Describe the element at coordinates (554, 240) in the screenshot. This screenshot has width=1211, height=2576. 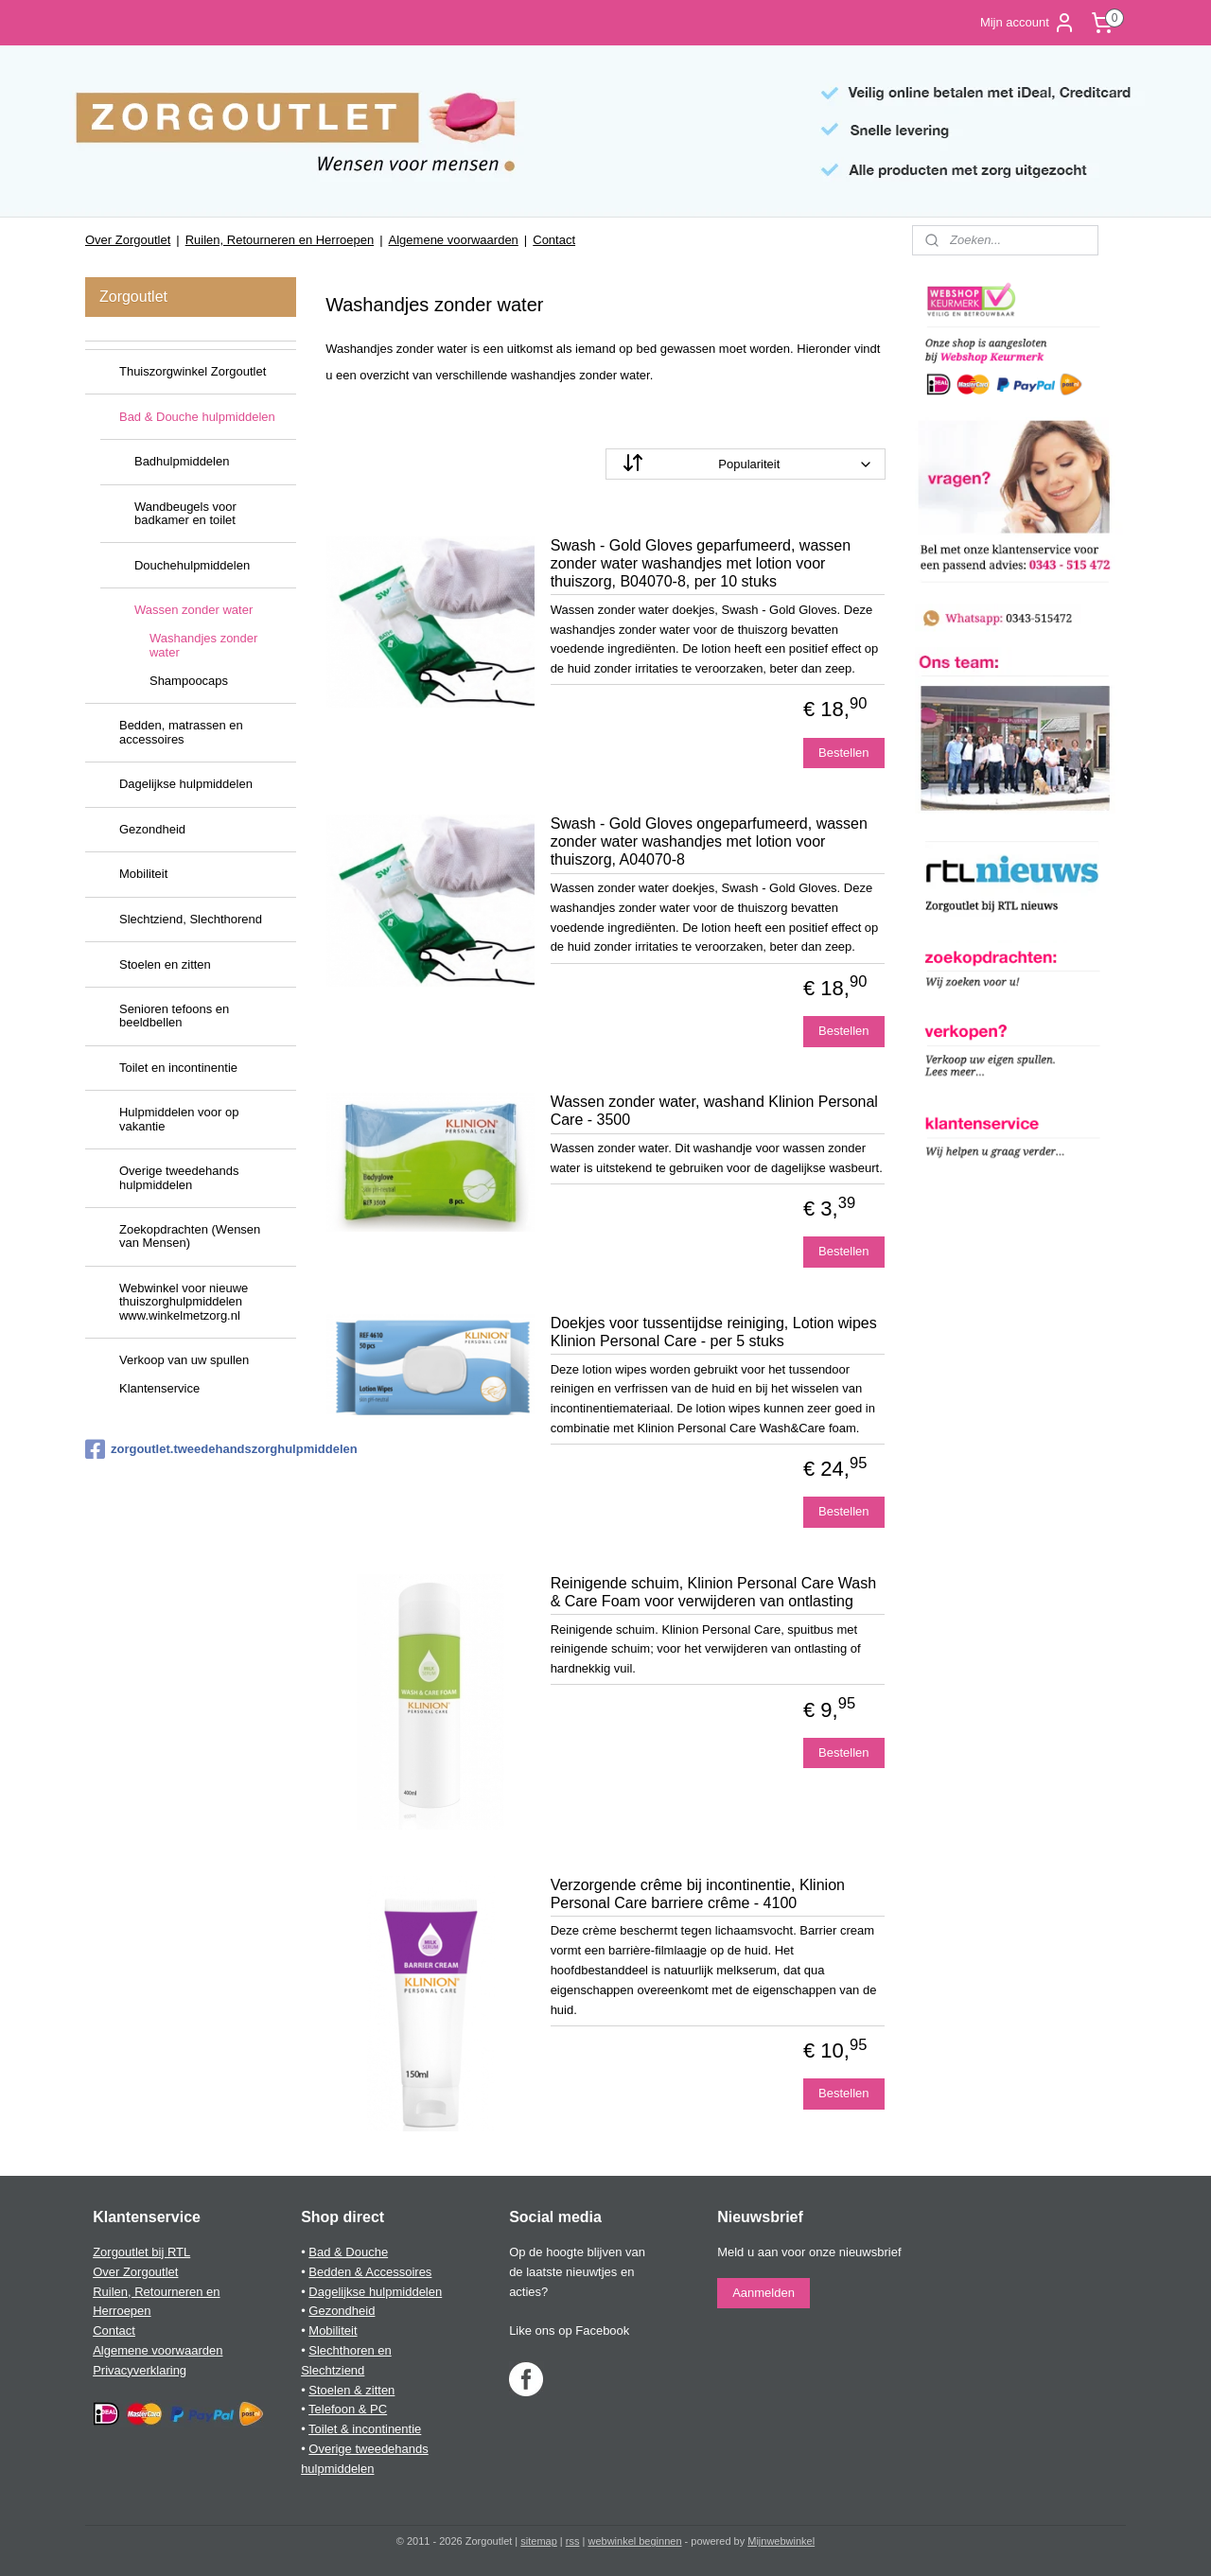
I see `Contact` at that location.